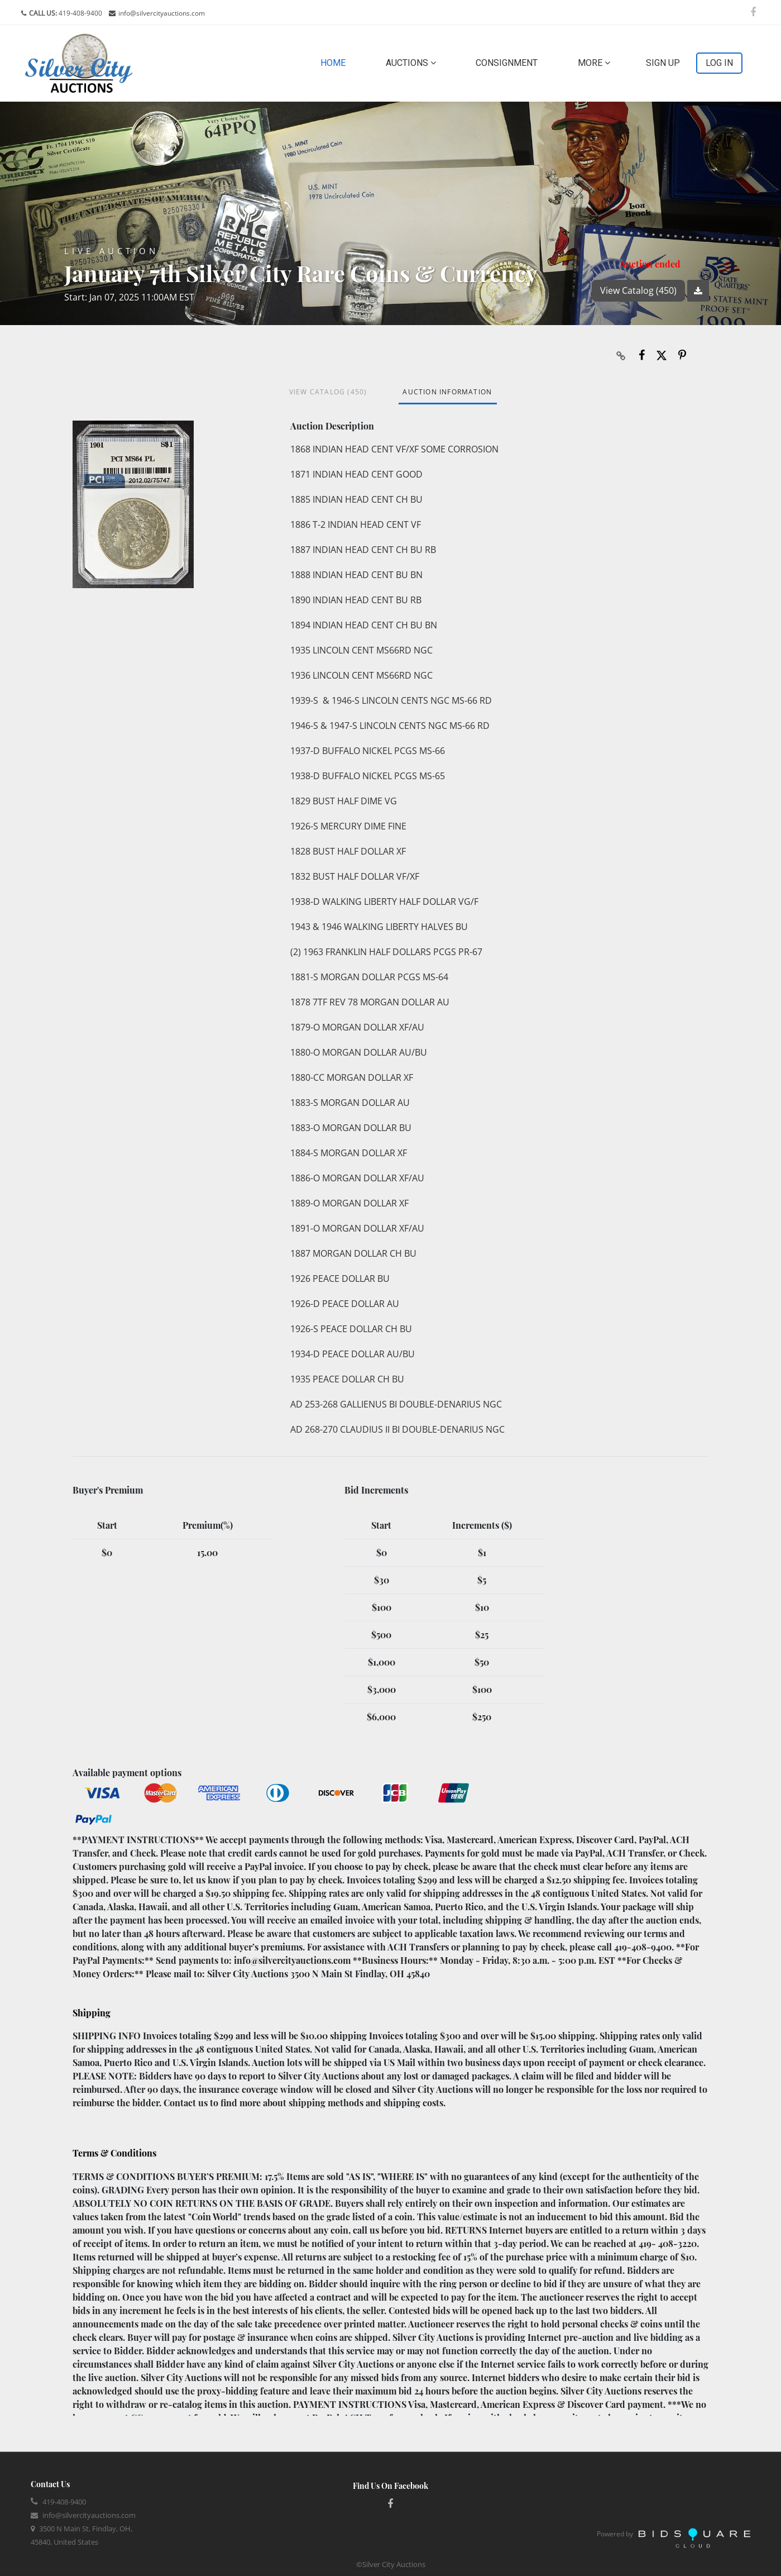 Image resolution: width=781 pixels, height=2576 pixels. What do you see at coordinates (161, 13) in the screenshot?
I see `info@silvercityauctions.com` at bounding box center [161, 13].